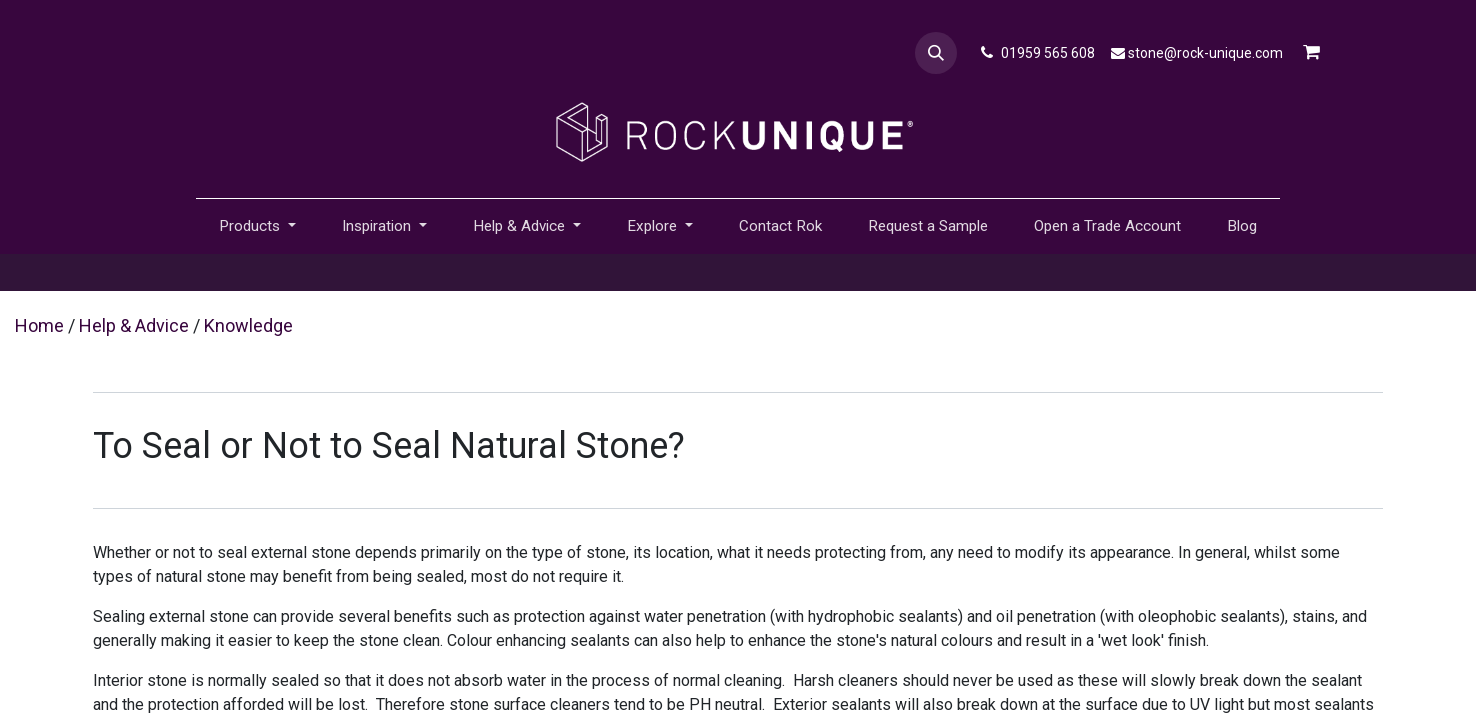 Image resolution: width=1476 pixels, height=720 pixels. Describe the element at coordinates (39, 325) in the screenshot. I see `Home` at that location.